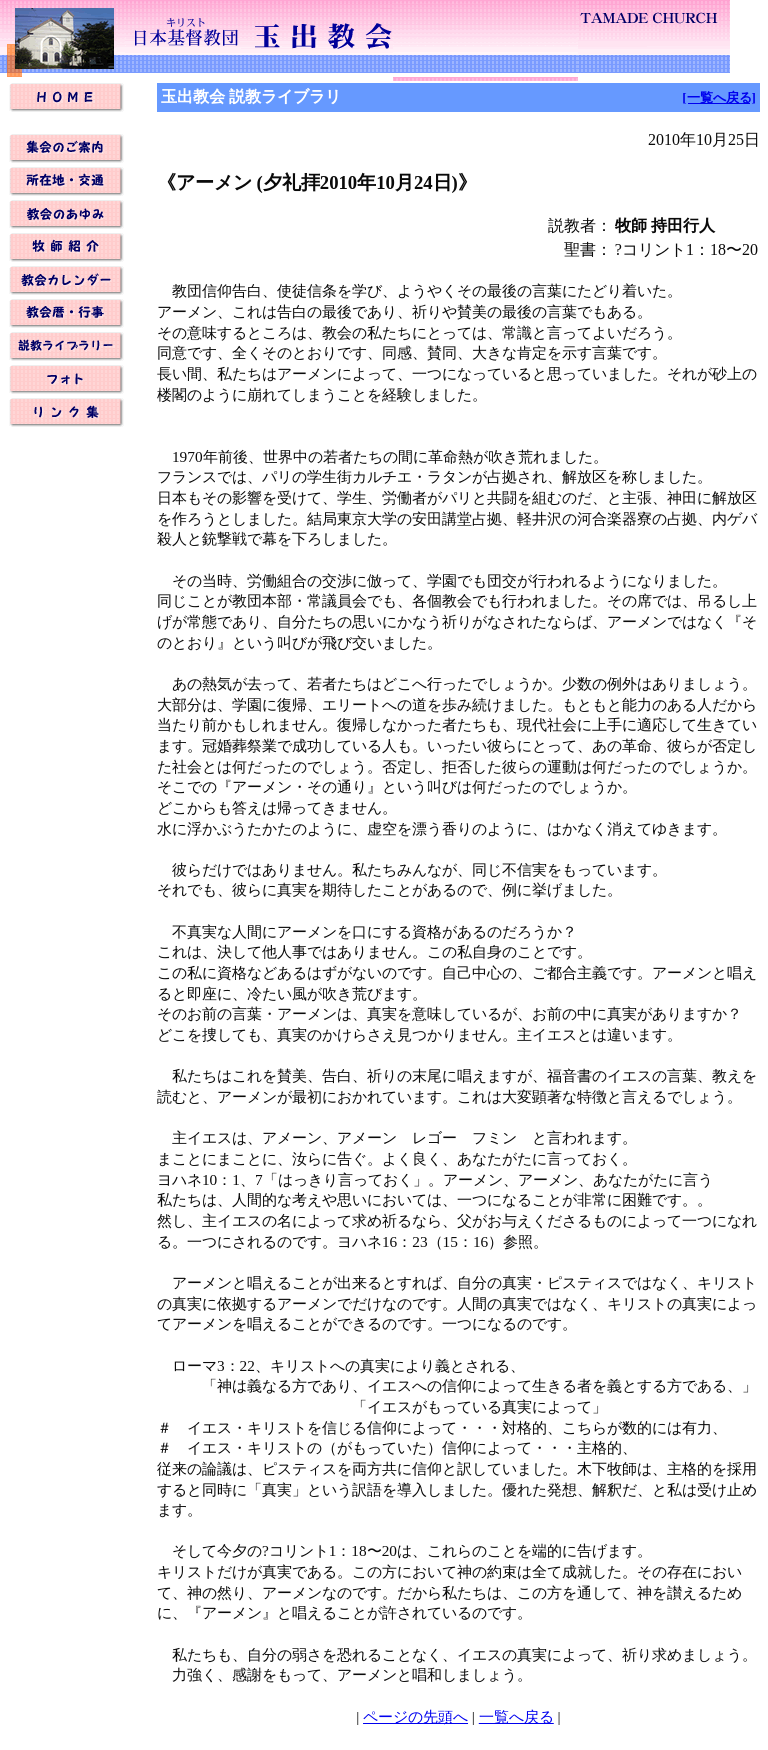  What do you see at coordinates (415, 1716) in the screenshot?
I see `ページの先頭へ` at bounding box center [415, 1716].